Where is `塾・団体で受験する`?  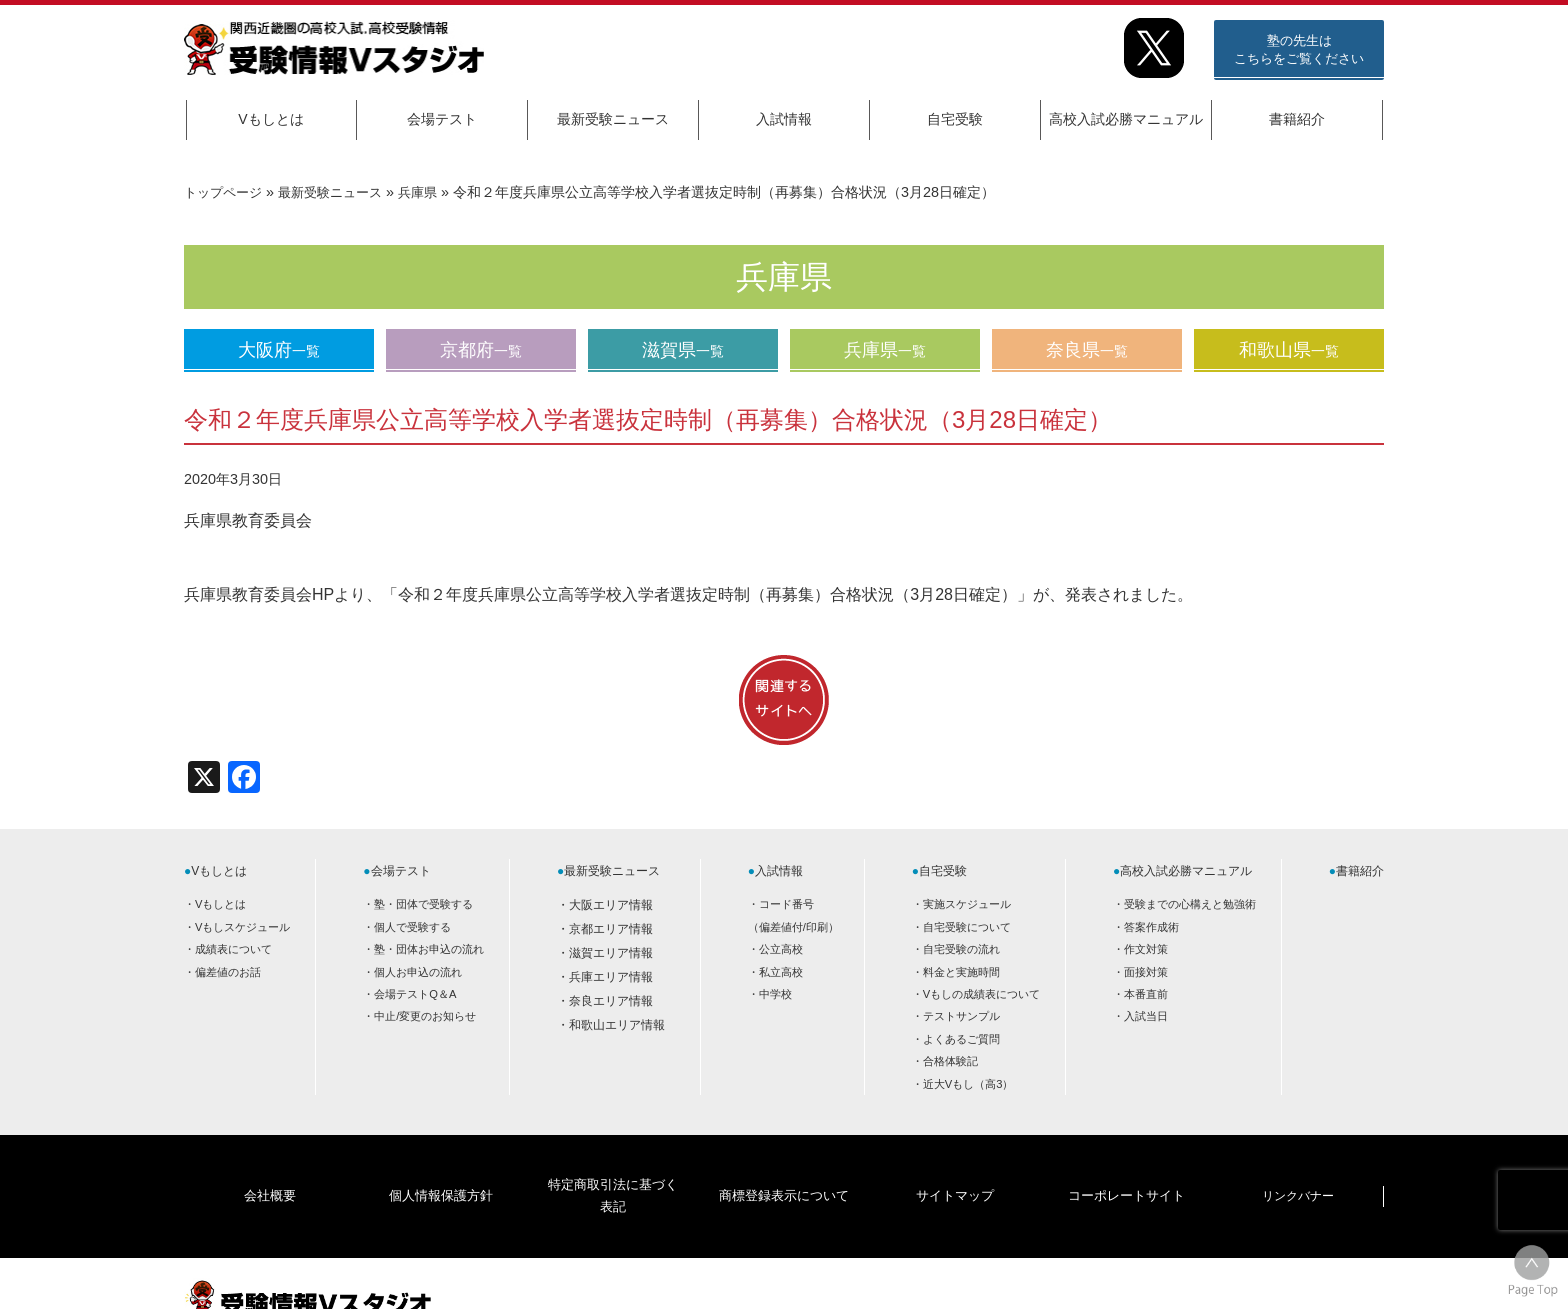 塾・団体で受験する is located at coordinates (423, 904).